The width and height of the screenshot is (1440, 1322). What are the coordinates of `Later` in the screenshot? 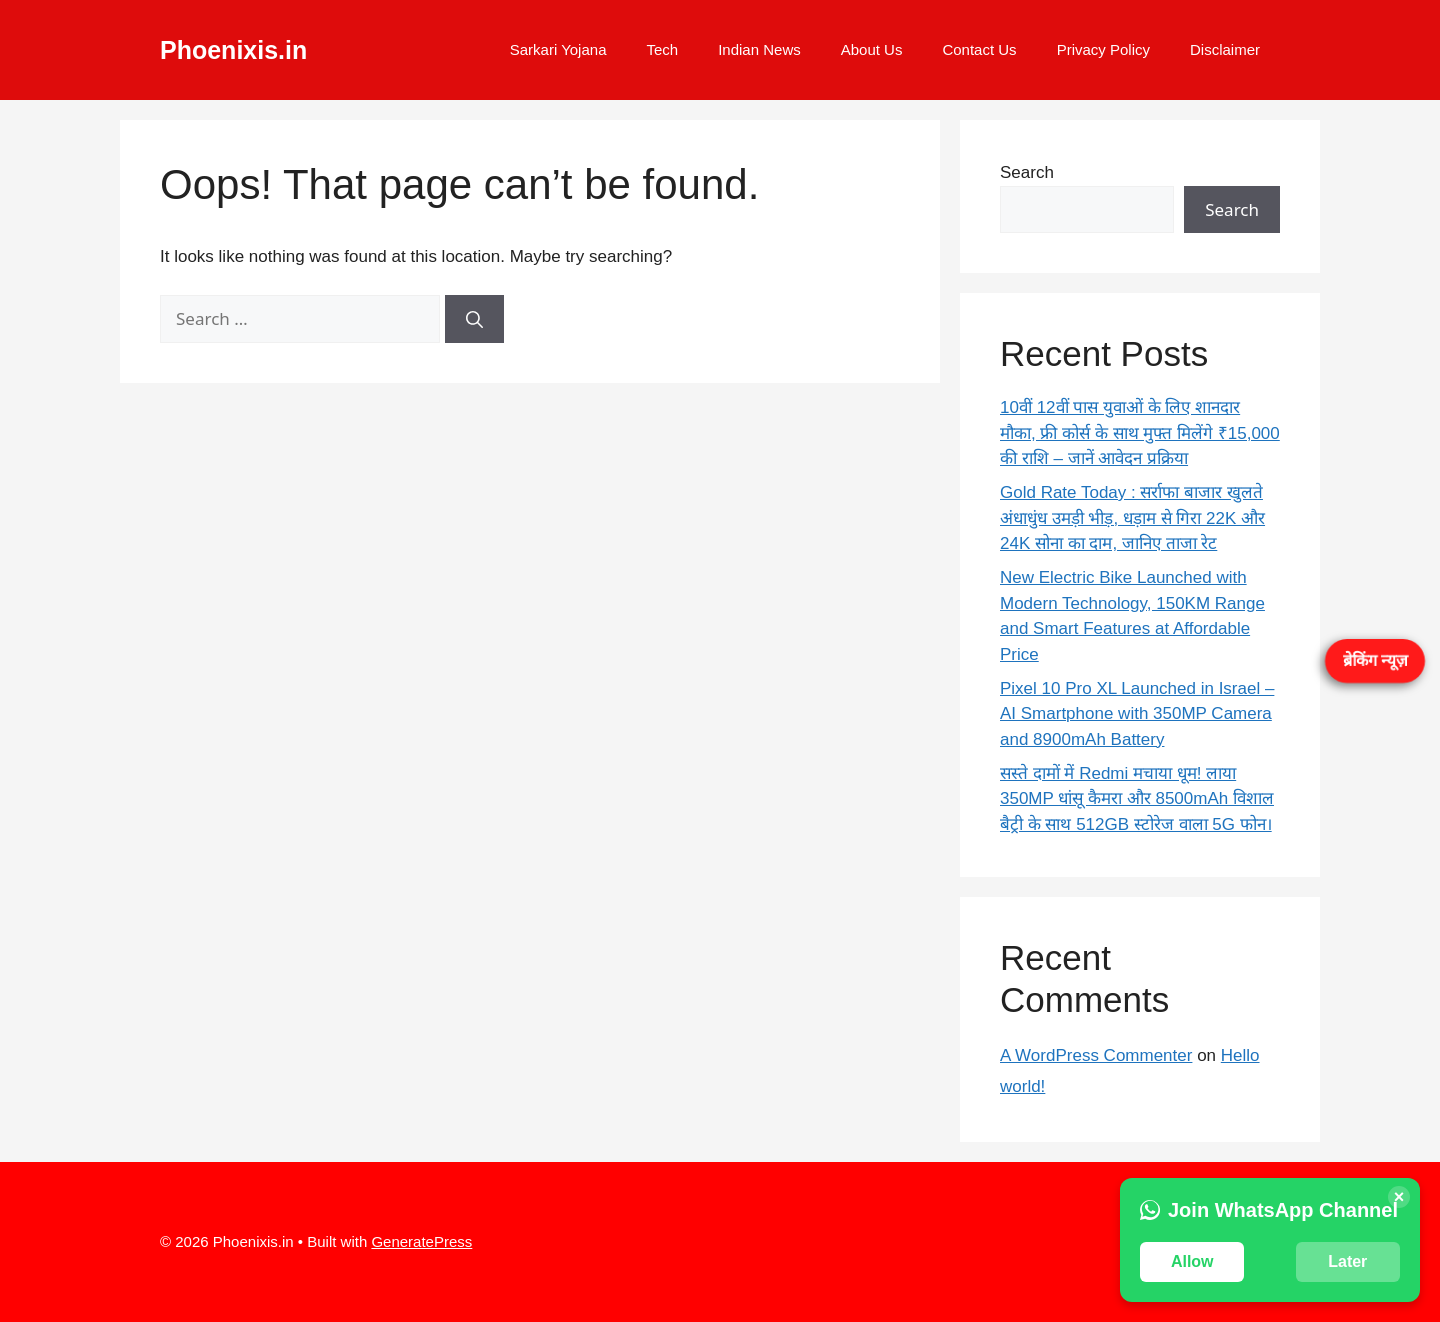 It's located at (1347, 1261).